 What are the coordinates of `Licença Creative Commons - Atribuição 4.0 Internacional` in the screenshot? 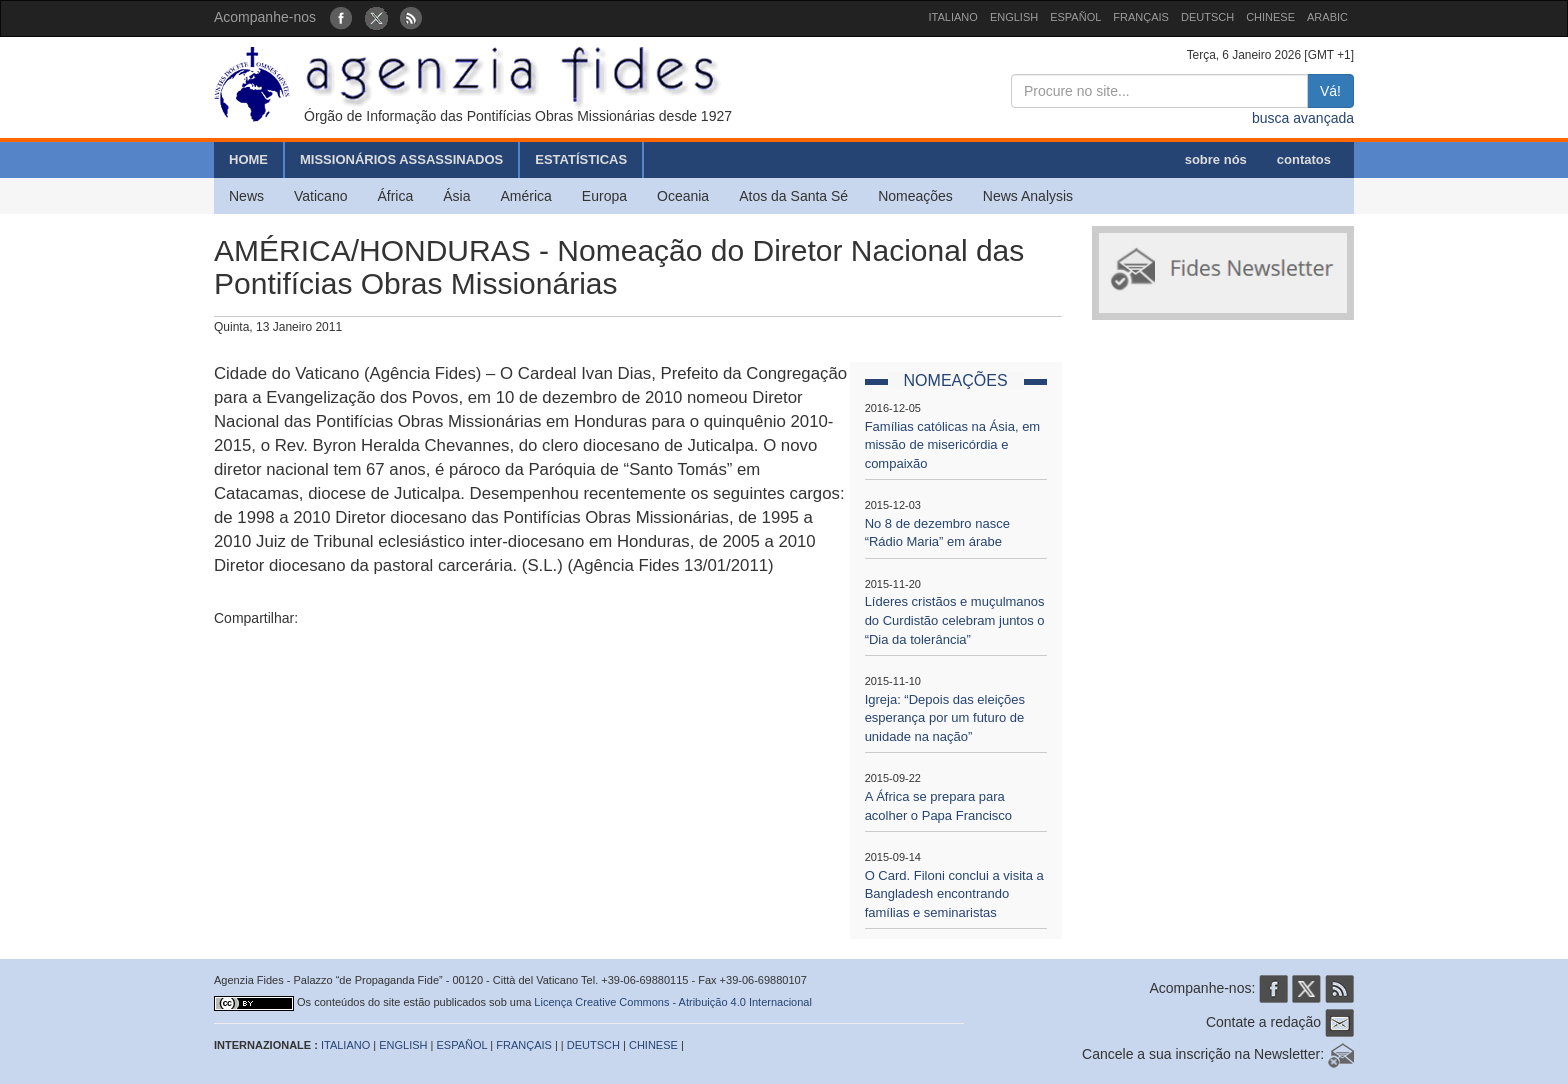 It's located at (673, 1002).